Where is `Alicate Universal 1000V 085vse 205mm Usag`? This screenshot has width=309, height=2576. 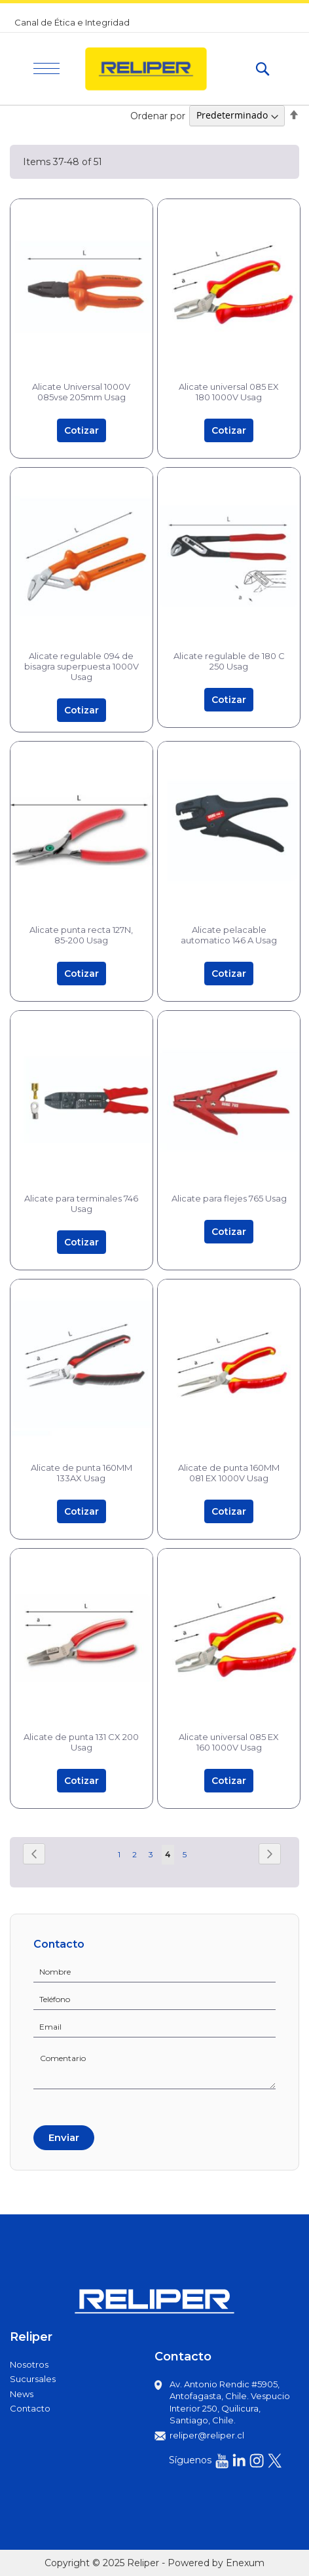 Alicate Universal 1000V 085vse 205mm Usag is located at coordinates (81, 391).